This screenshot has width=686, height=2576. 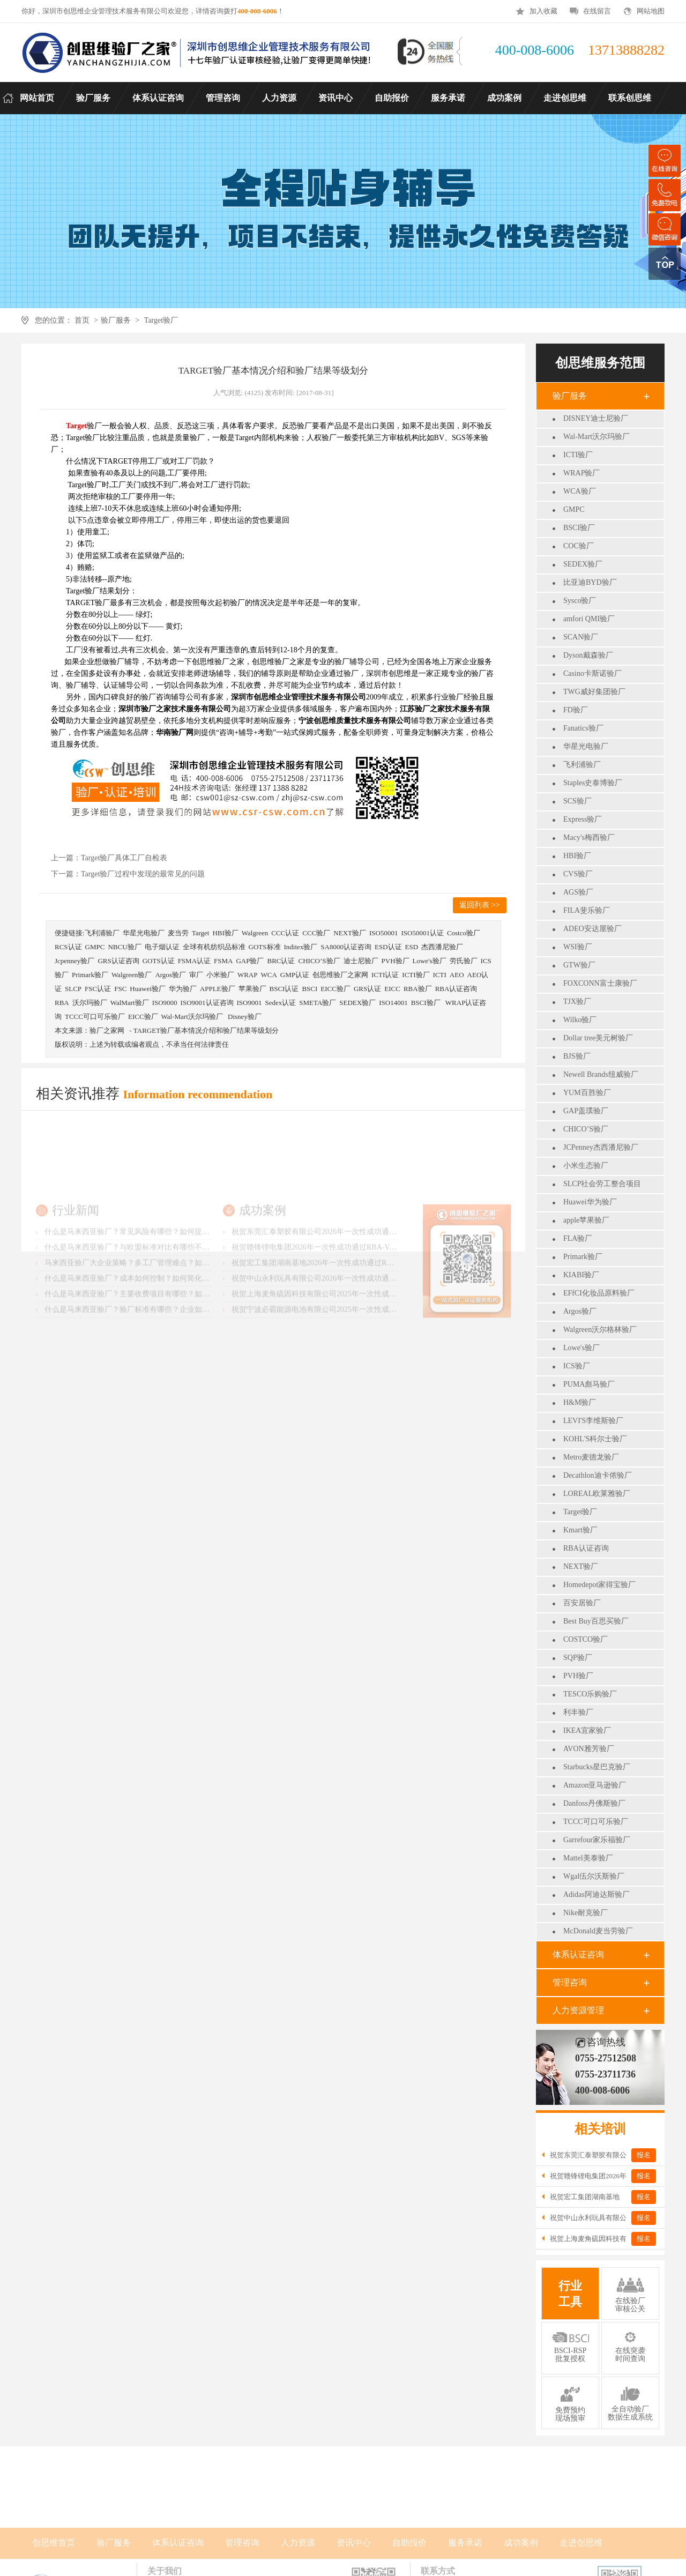 What do you see at coordinates (577, 1658) in the screenshot?
I see `SQP验厂` at bounding box center [577, 1658].